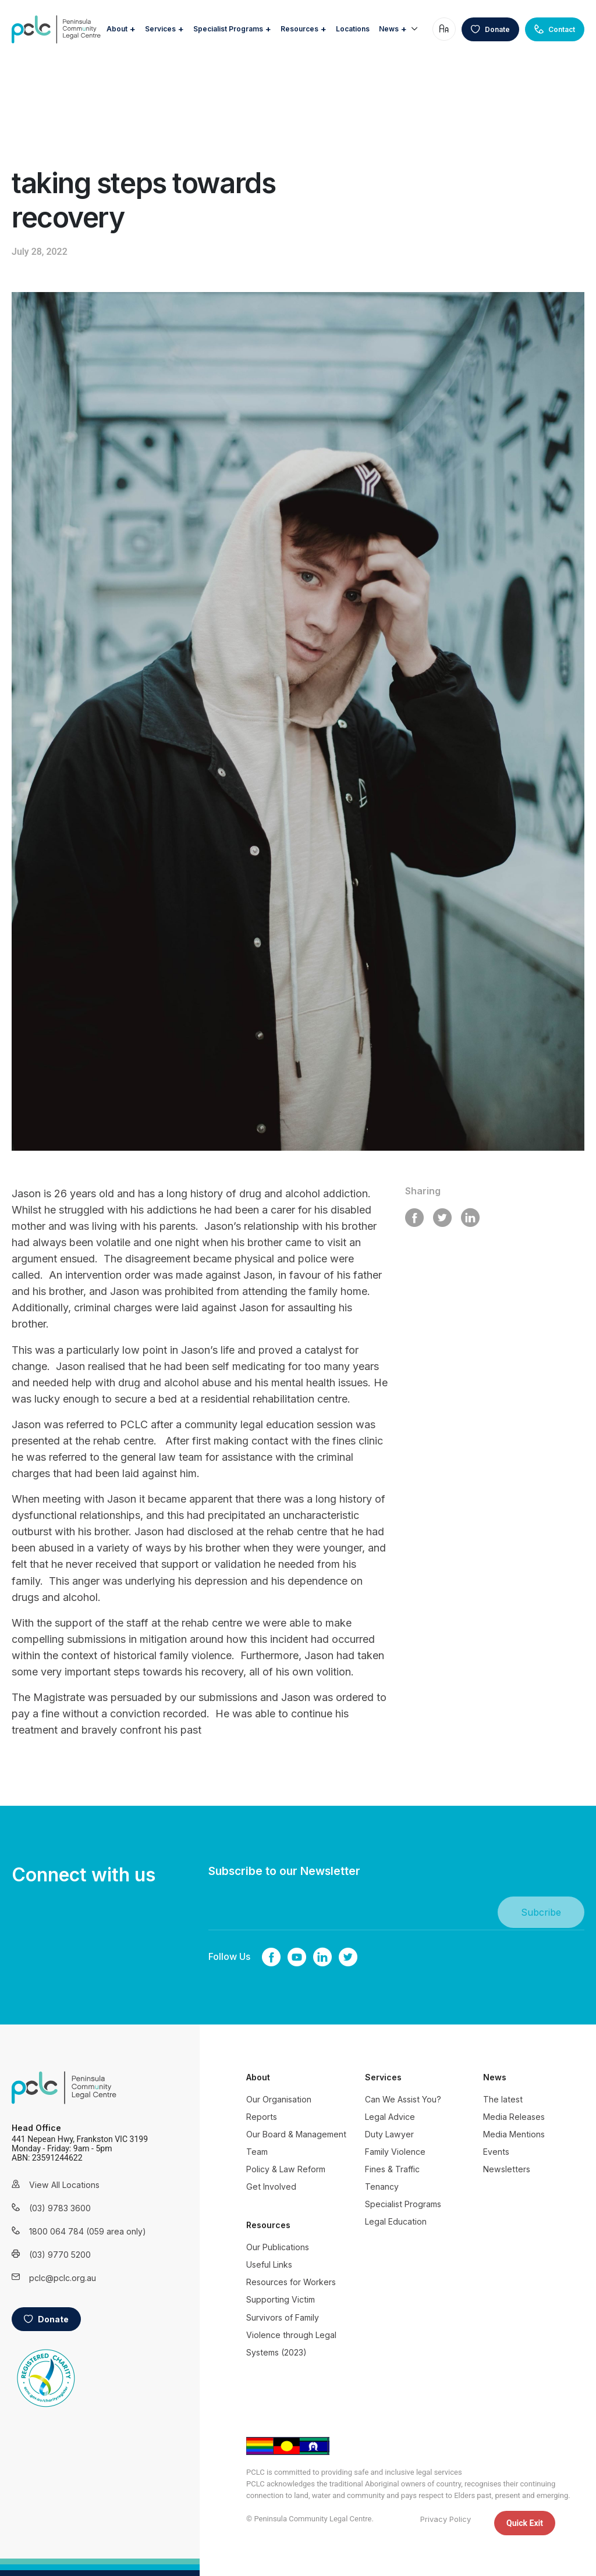 This screenshot has width=596, height=2576. What do you see at coordinates (60, 2208) in the screenshot?
I see `(03) 9783 3600` at bounding box center [60, 2208].